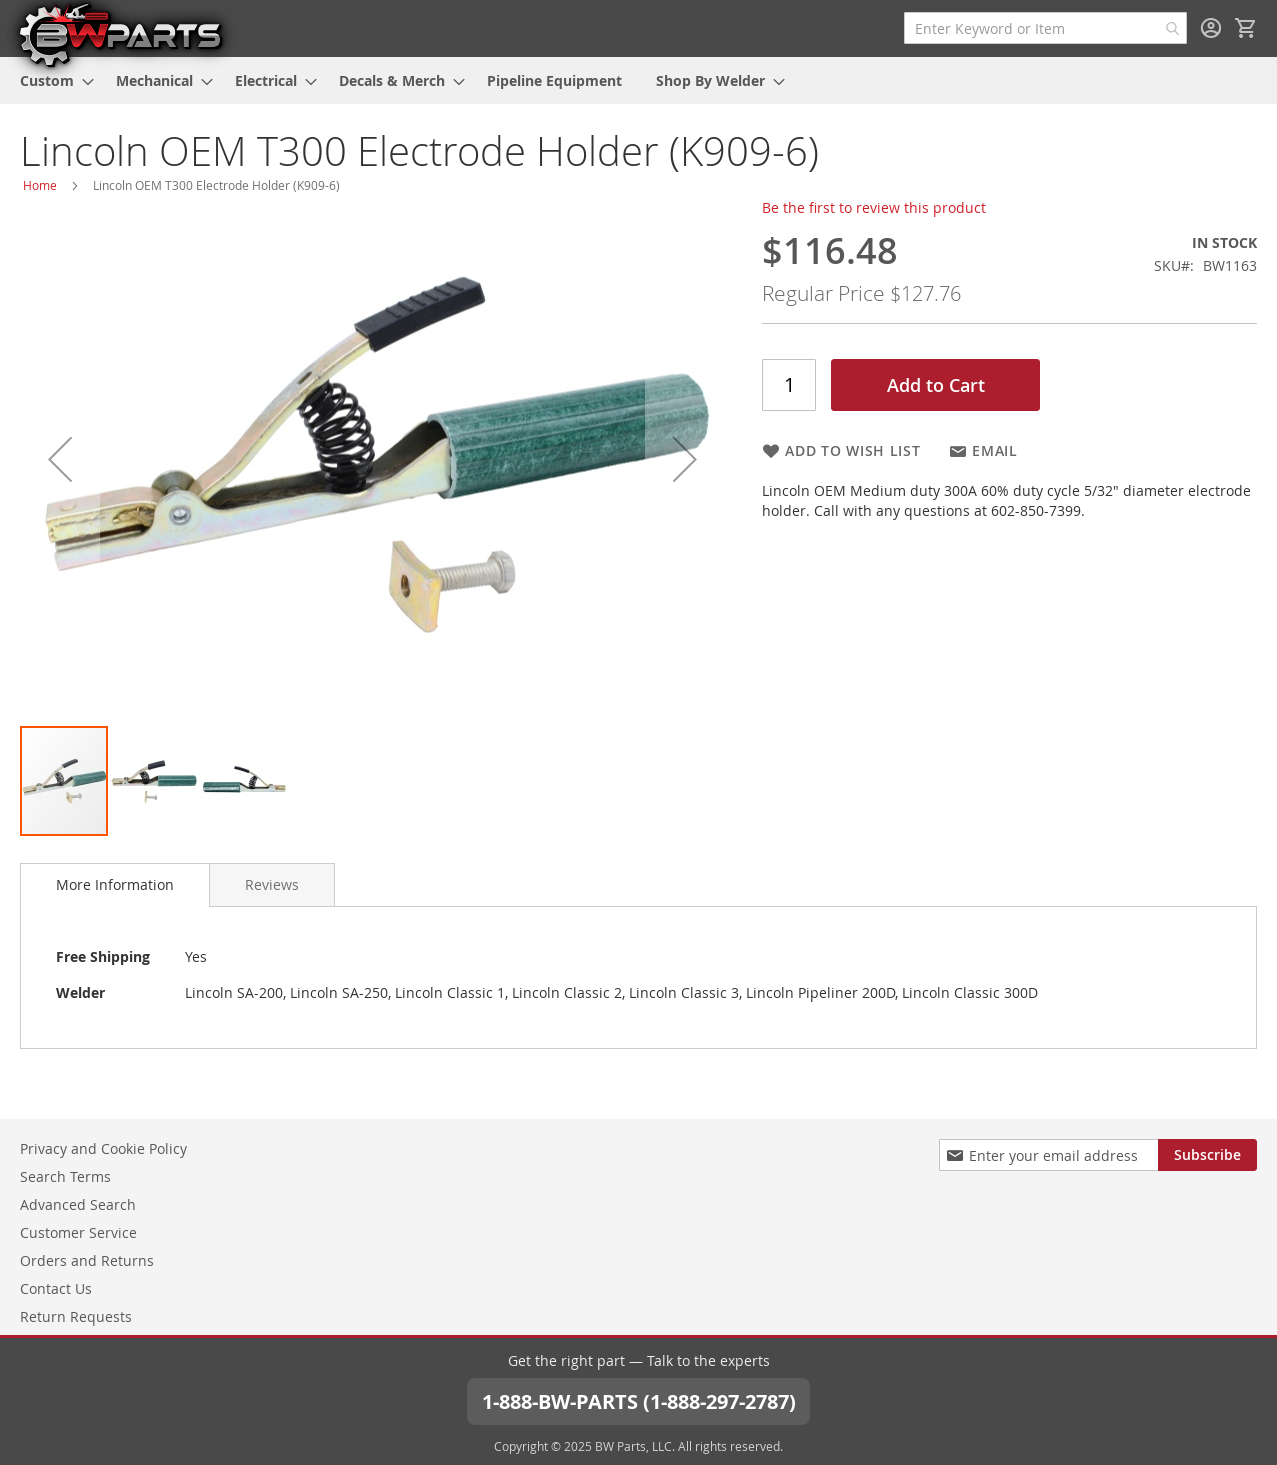 This screenshot has height=1465, width=1277. What do you see at coordinates (272, 884) in the screenshot?
I see `Reviews` at bounding box center [272, 884].